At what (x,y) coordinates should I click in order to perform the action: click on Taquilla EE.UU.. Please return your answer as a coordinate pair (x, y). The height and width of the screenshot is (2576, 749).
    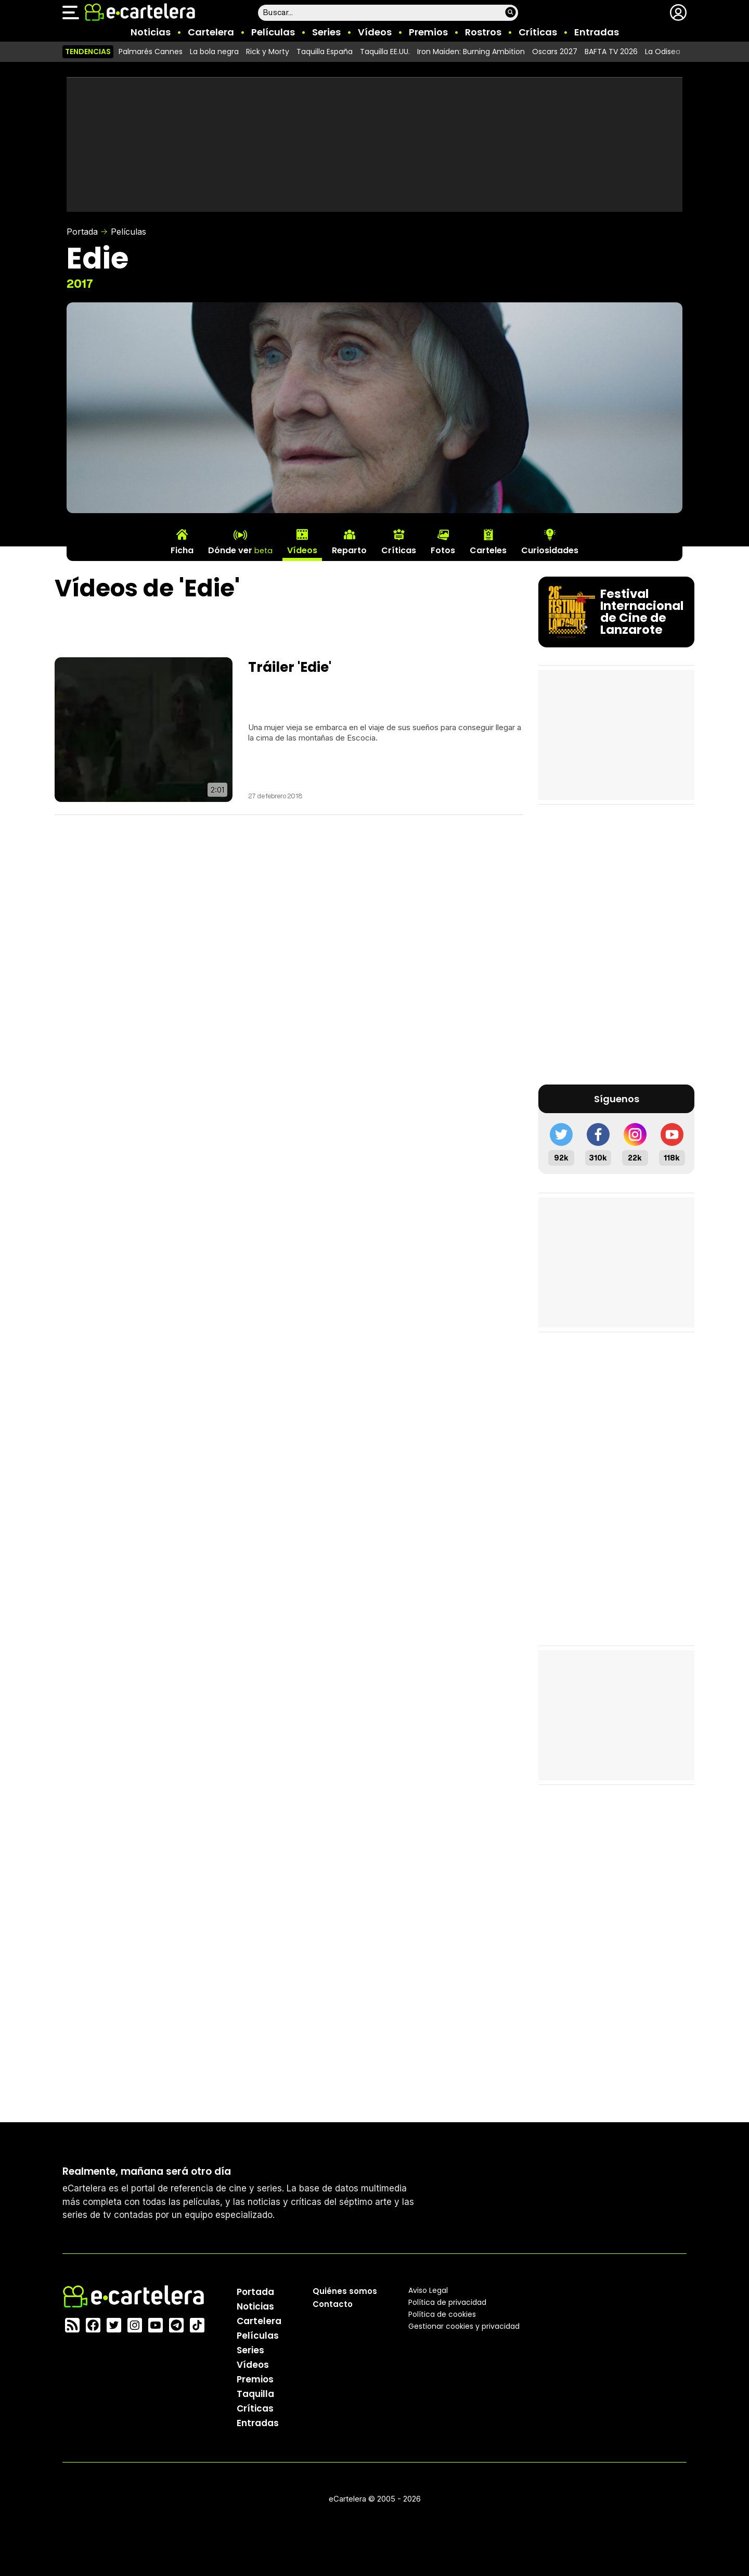
    Looking at the image, I should click on (385, 51).